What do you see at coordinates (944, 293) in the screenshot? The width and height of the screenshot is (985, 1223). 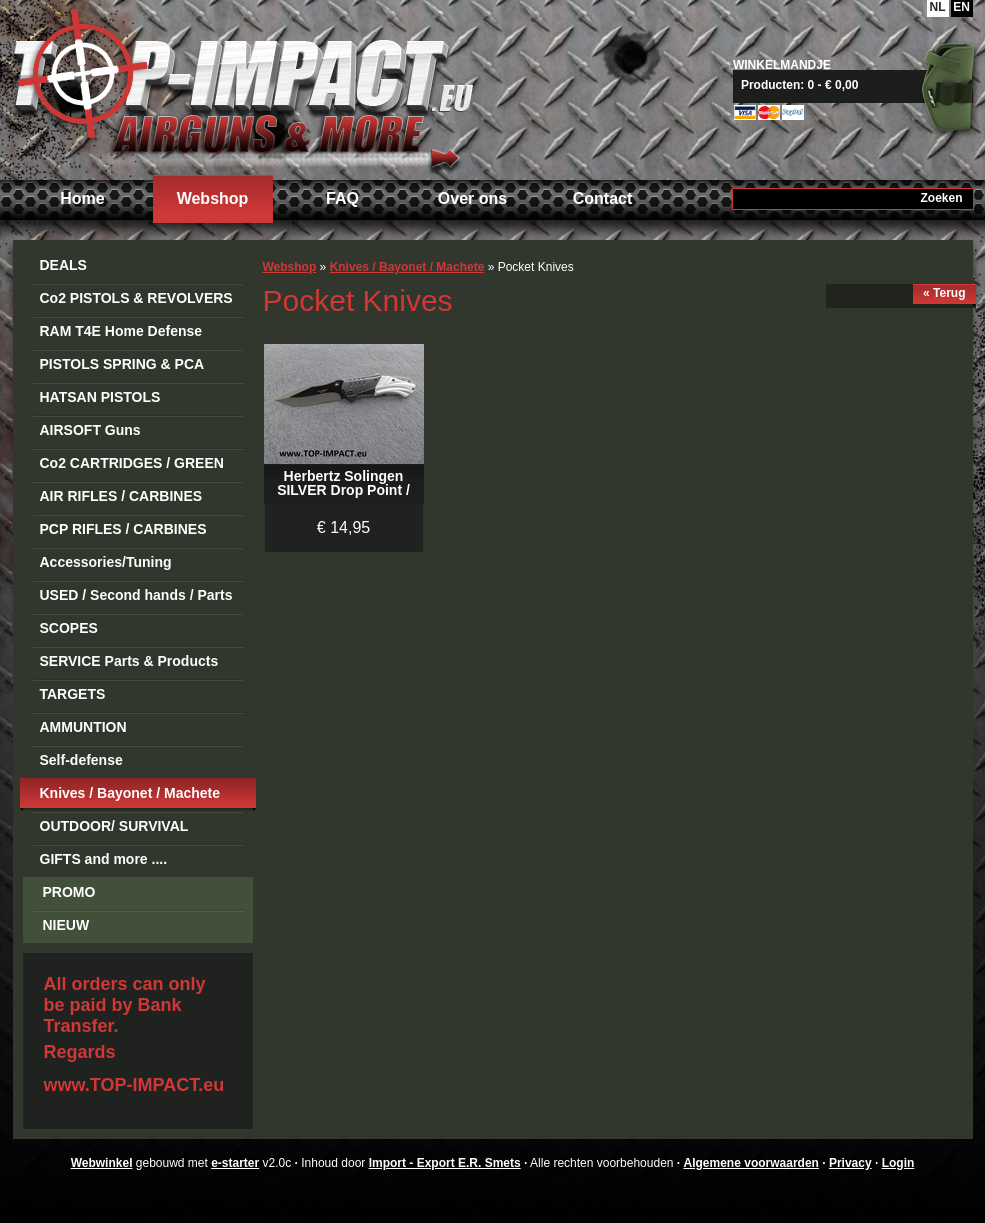 I see `« Terug` at bounding box center [944, 293].